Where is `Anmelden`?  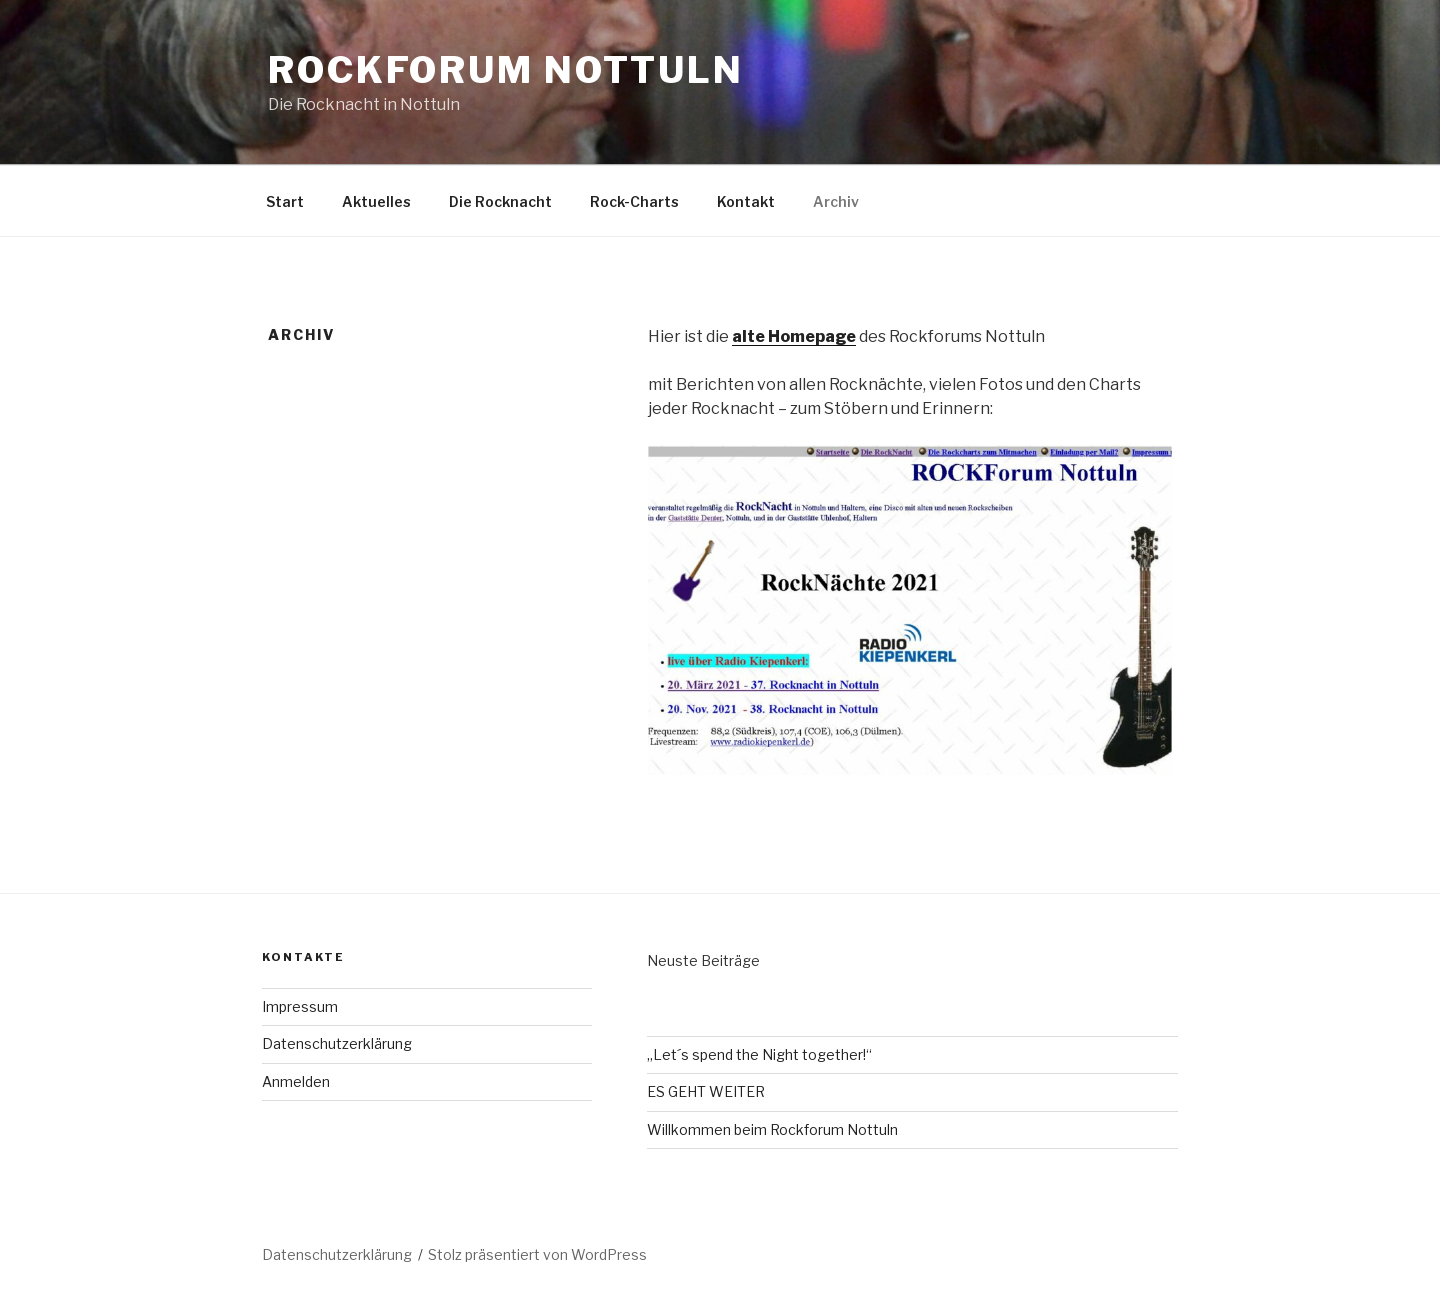 Anmelden is located at coordinates (296, 1081).